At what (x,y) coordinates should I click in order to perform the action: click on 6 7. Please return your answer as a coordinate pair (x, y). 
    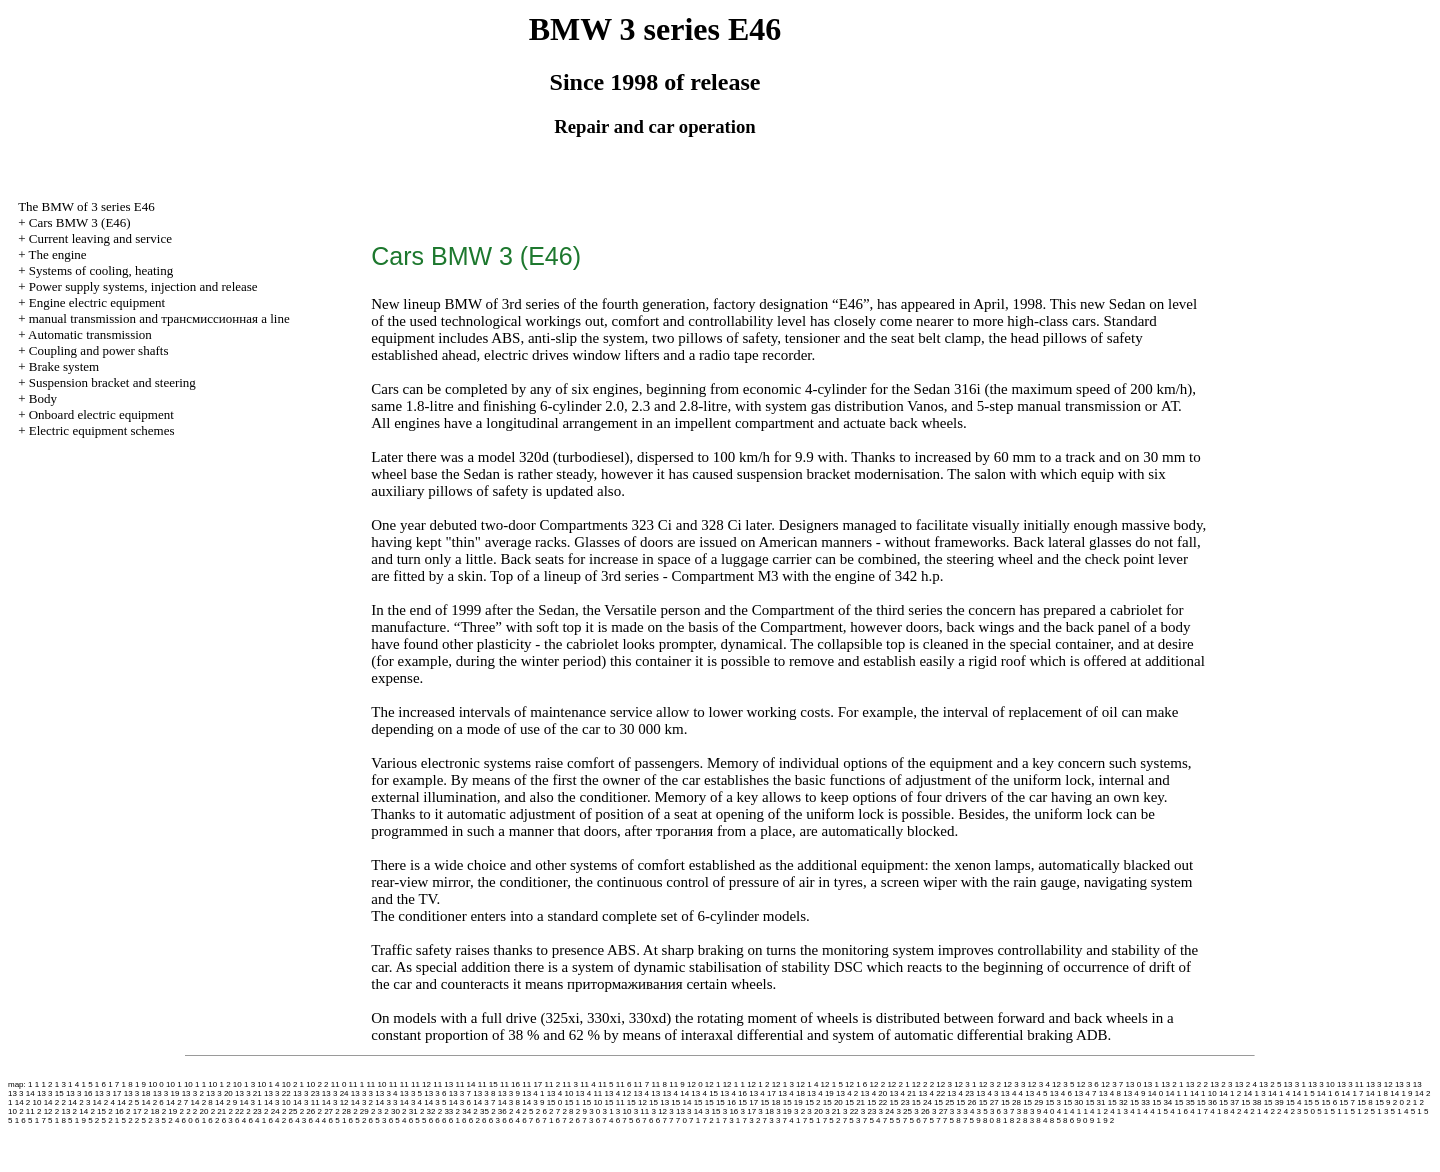
    Looking at the image, I should click on (527, 1120).